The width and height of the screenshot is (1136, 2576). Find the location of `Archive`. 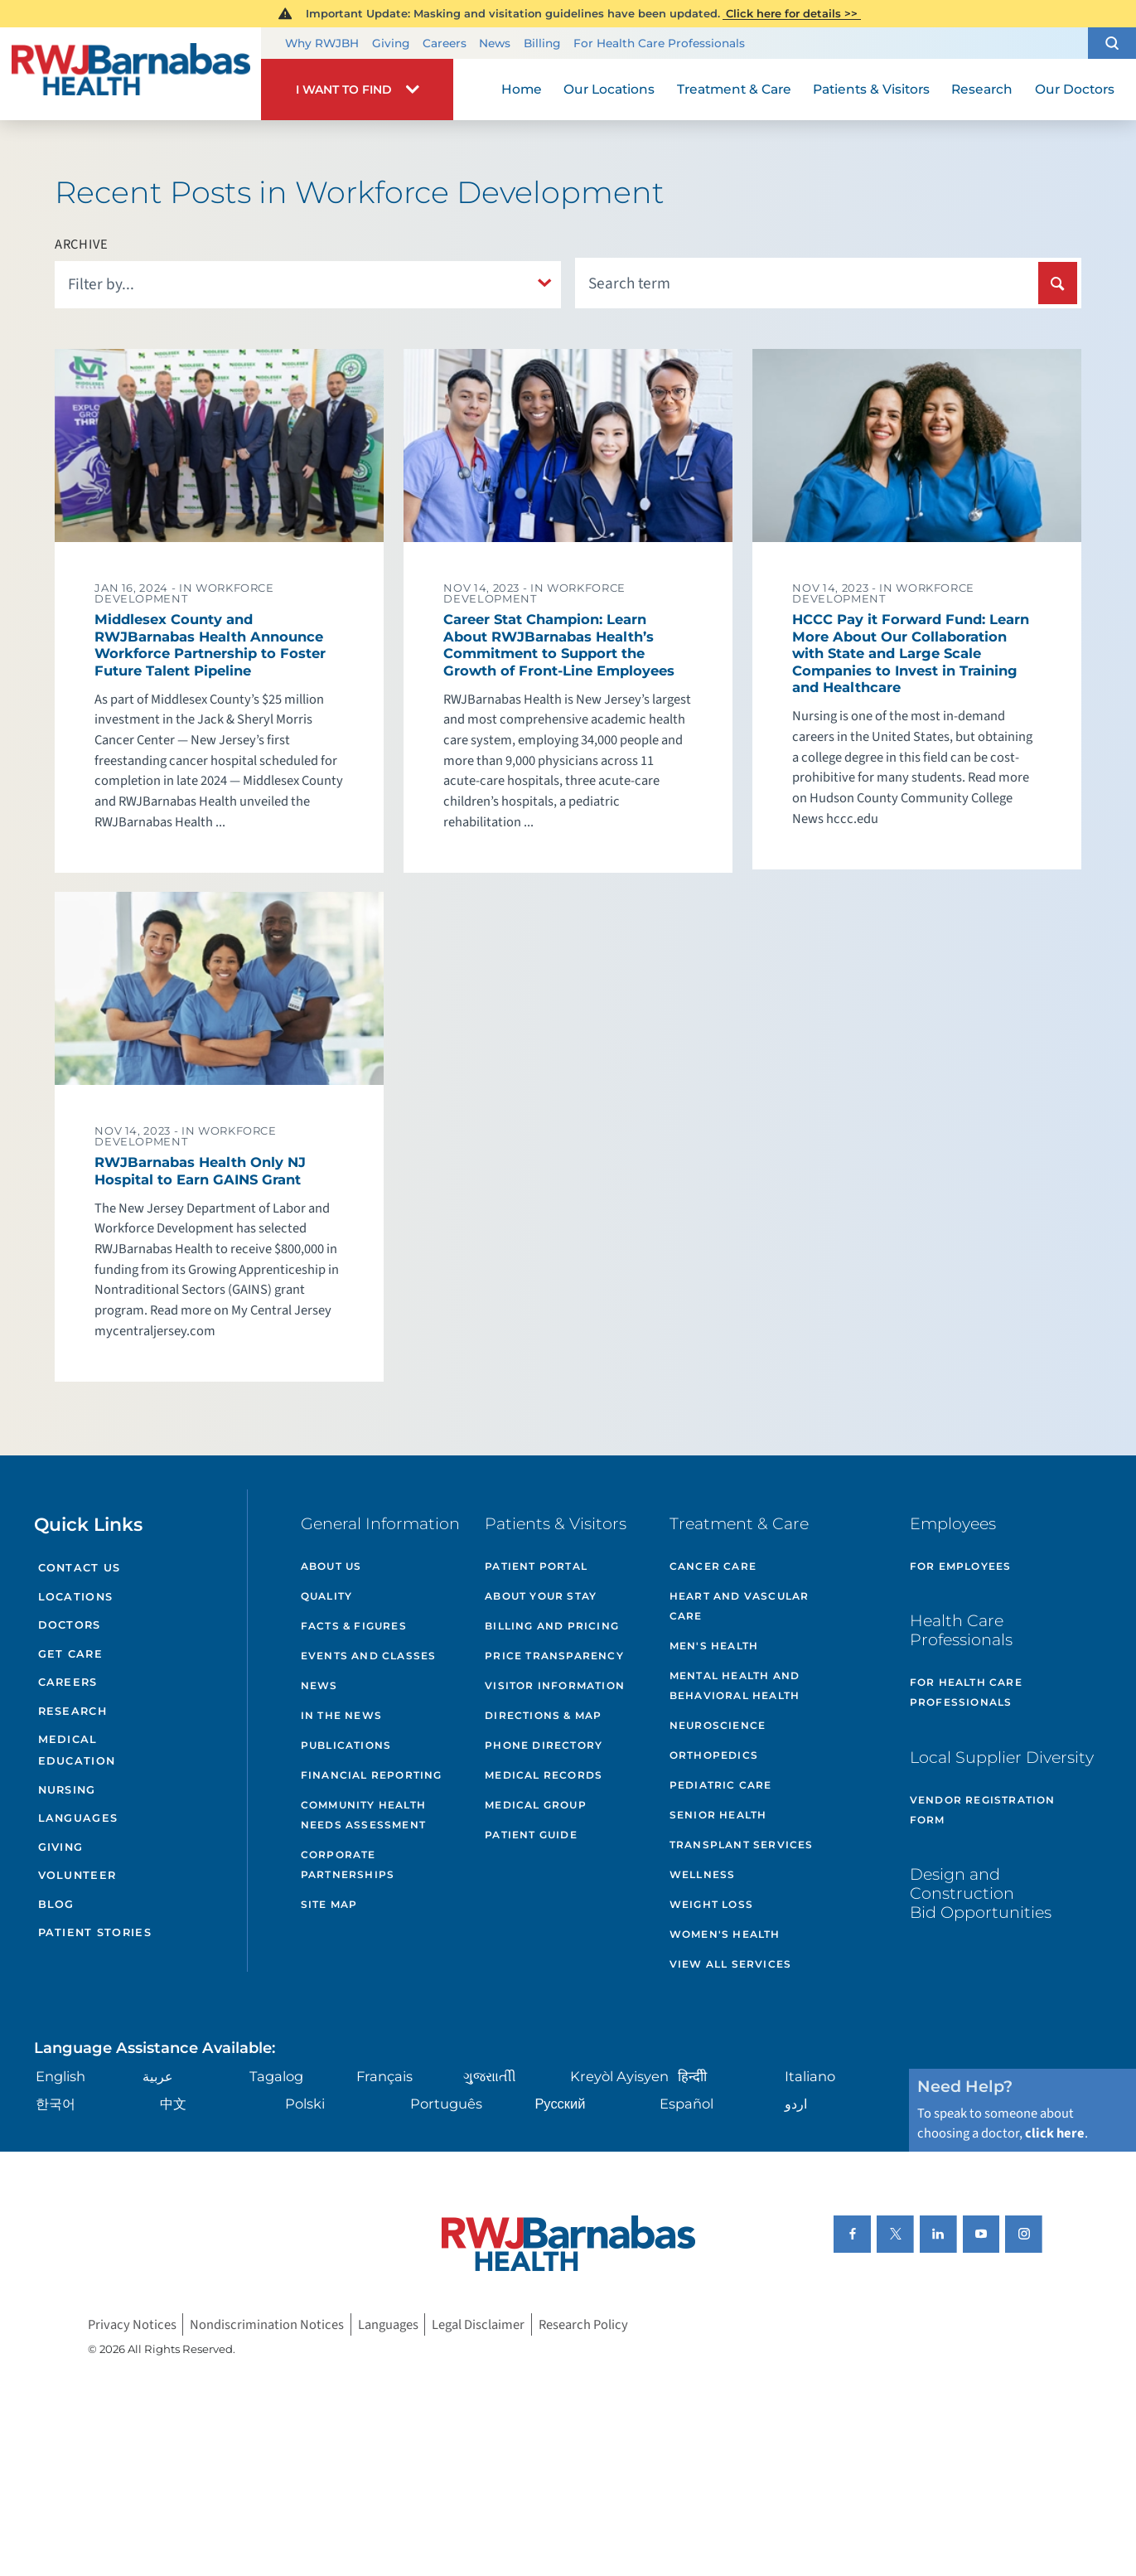

Archive is located at coordinates (82, 244).